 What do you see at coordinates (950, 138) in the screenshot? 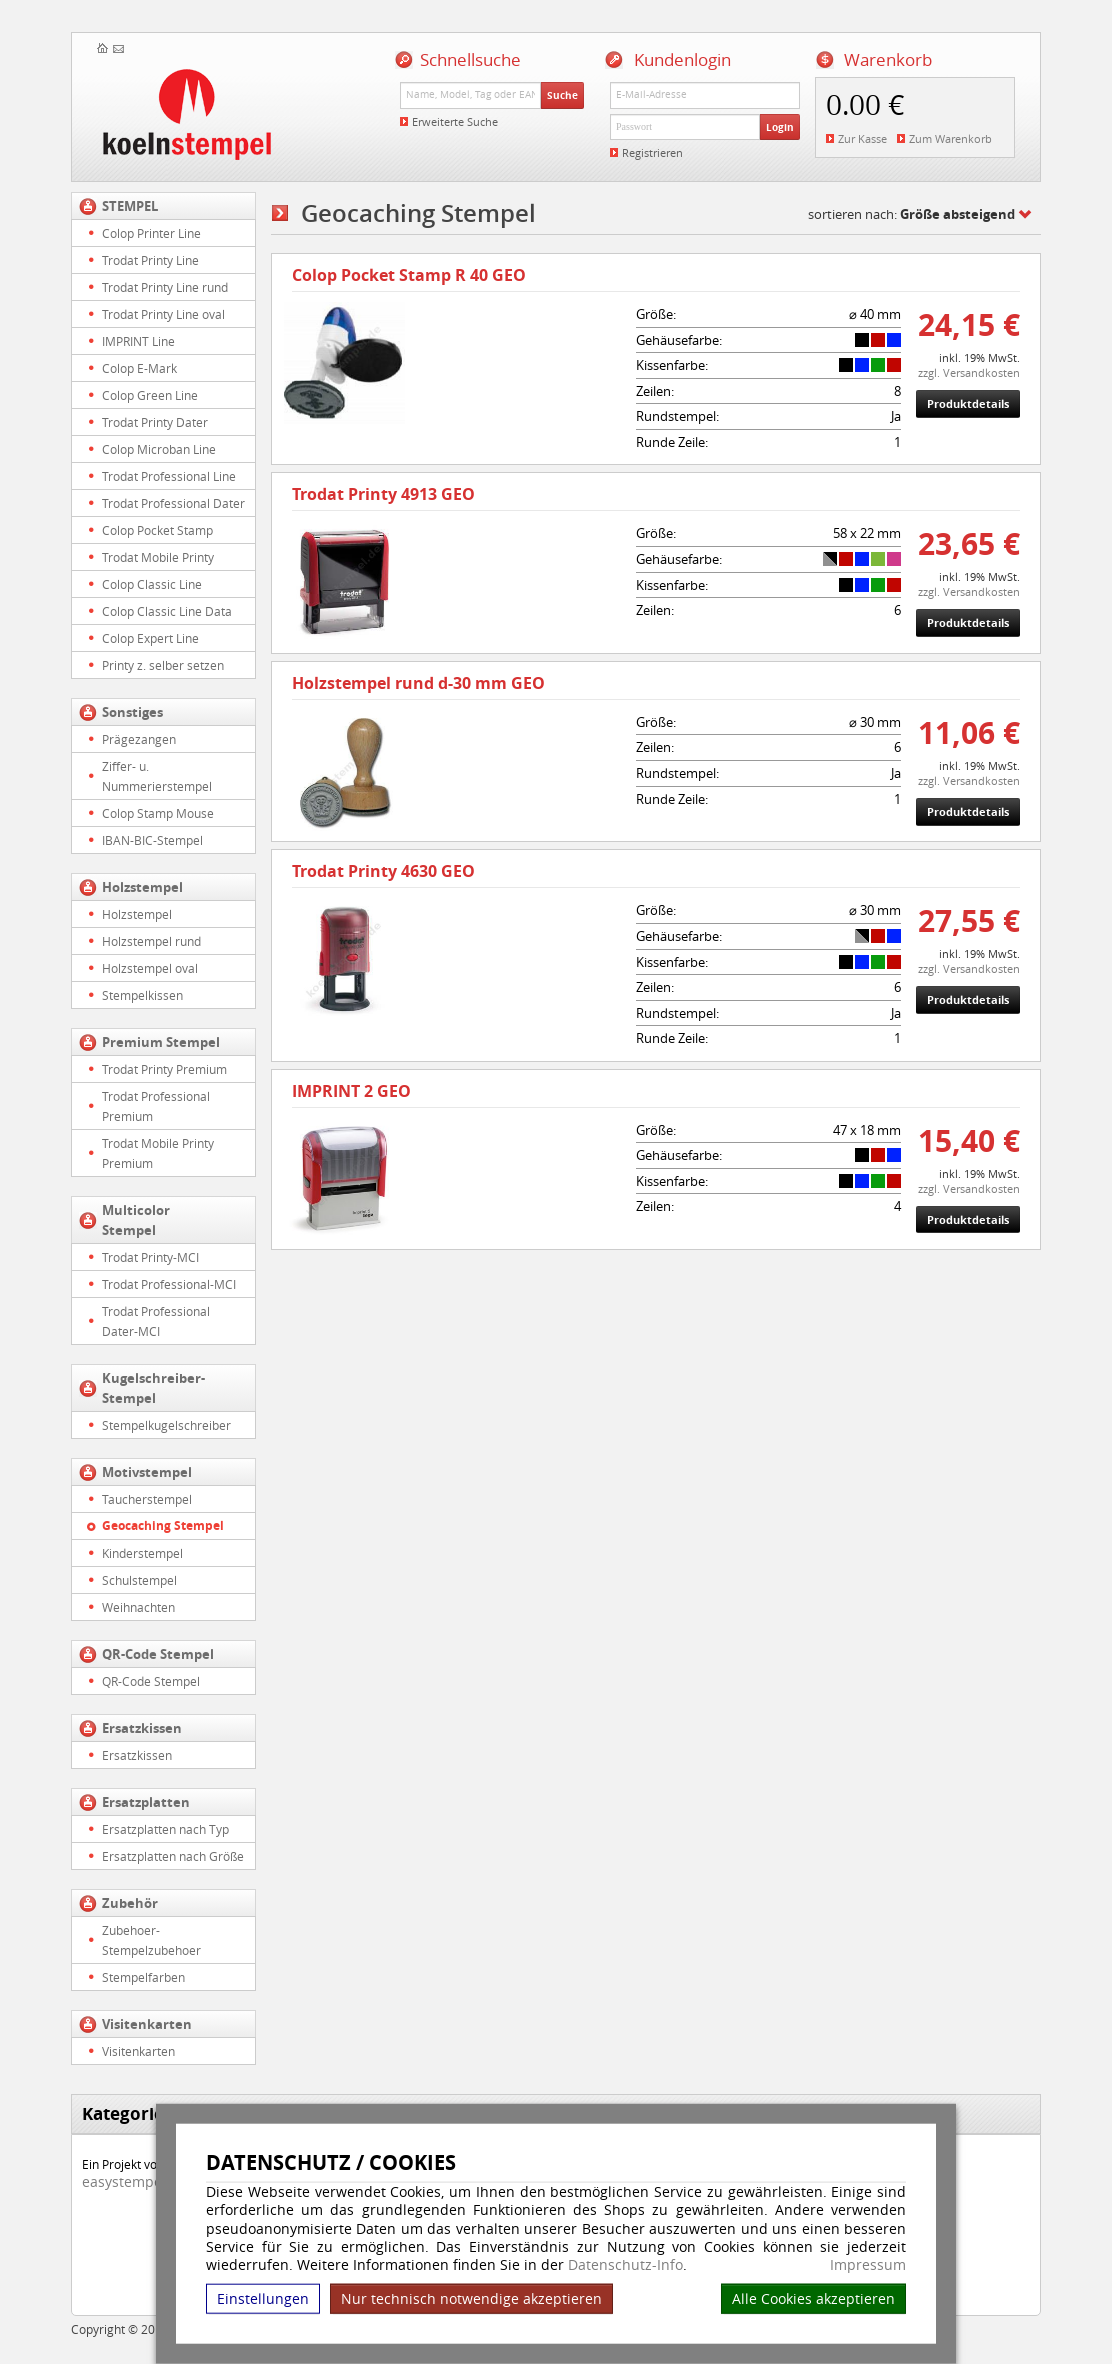
I see `Zum Warenkorb` at bounding box center [950, 138].